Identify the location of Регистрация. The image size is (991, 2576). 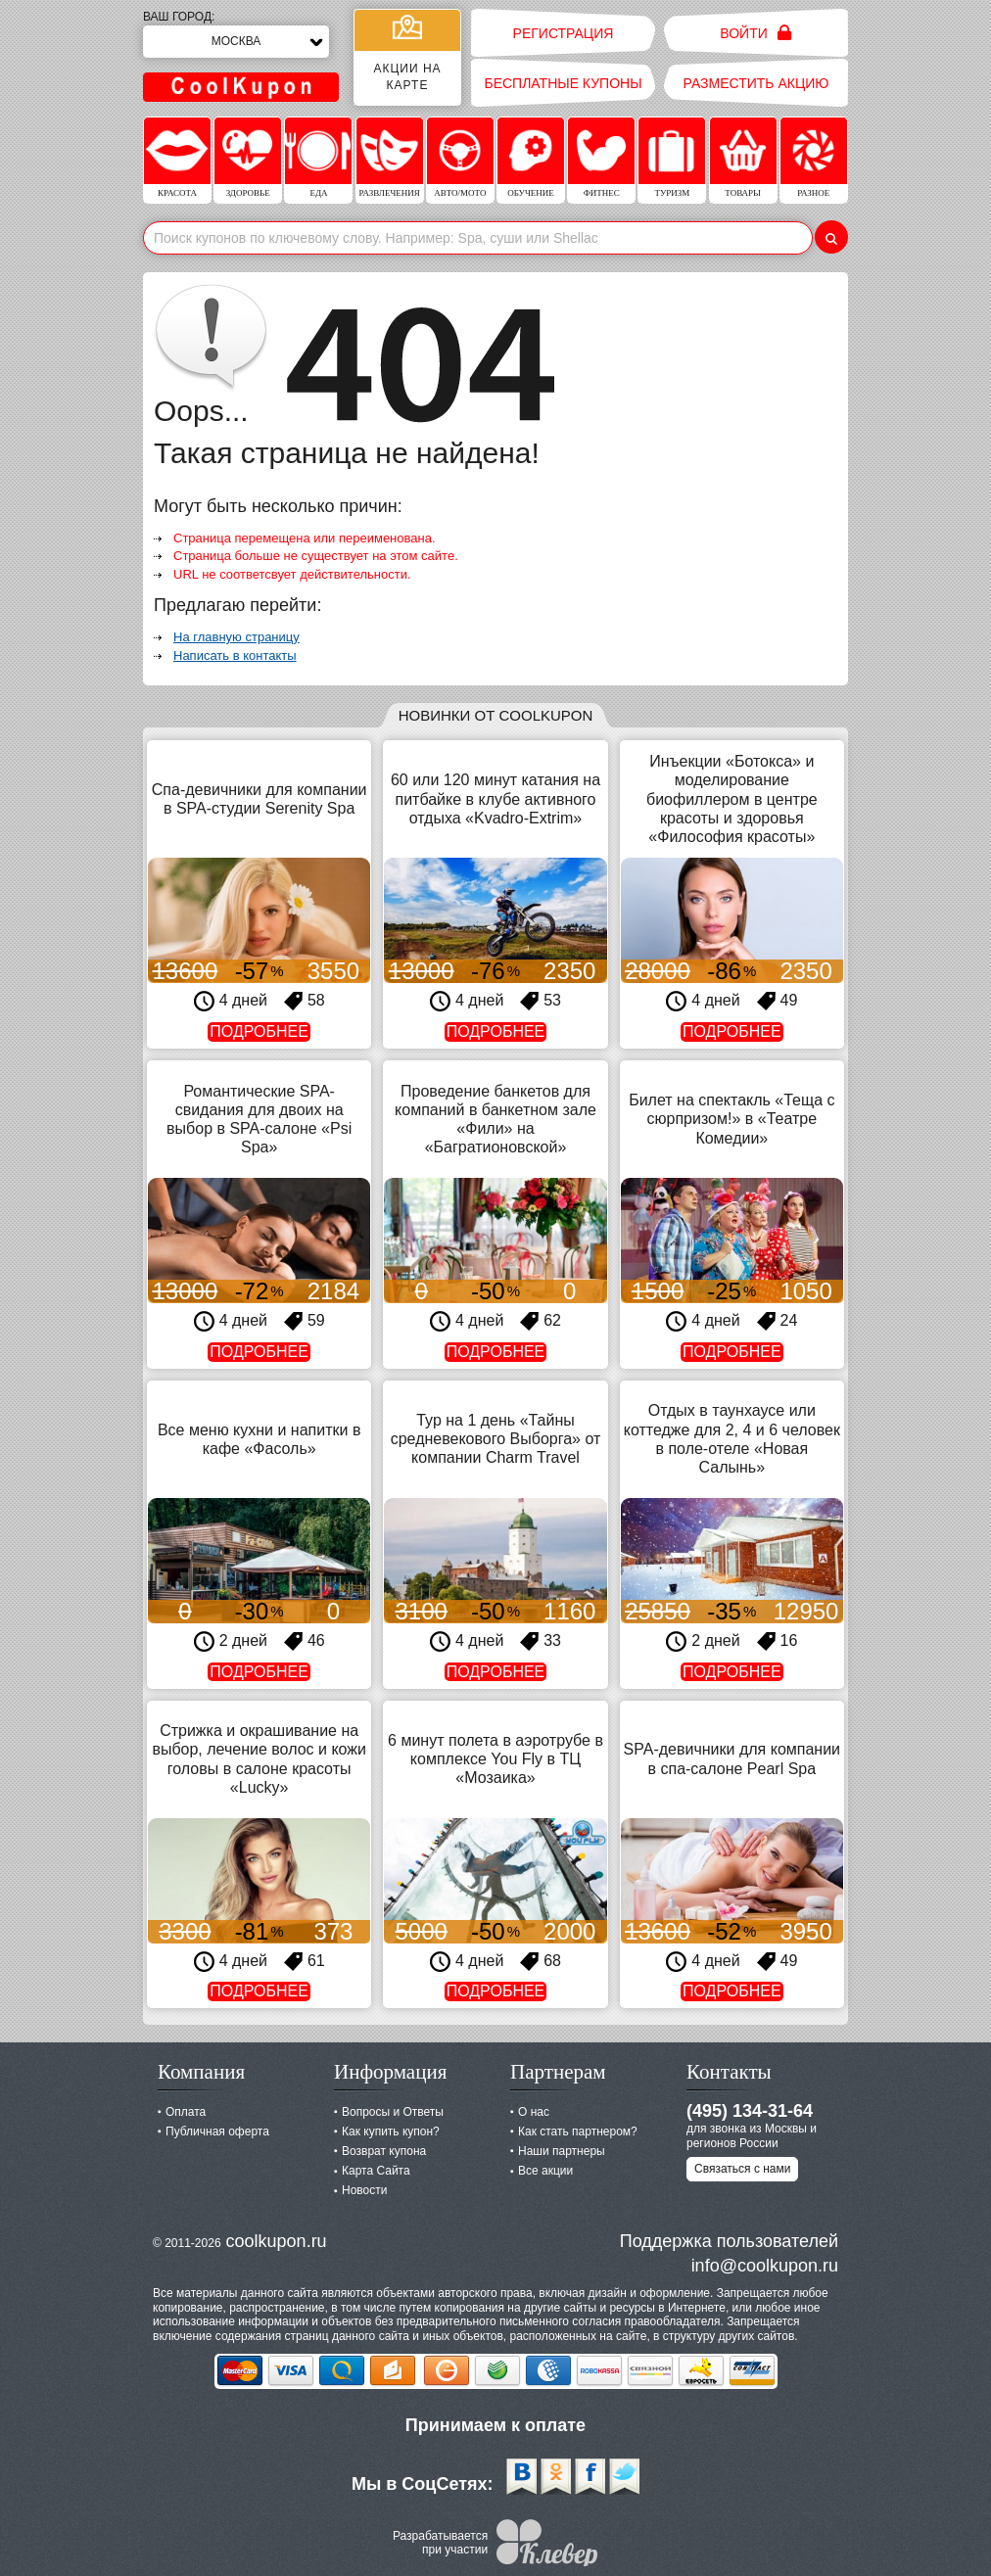
(563, 33).